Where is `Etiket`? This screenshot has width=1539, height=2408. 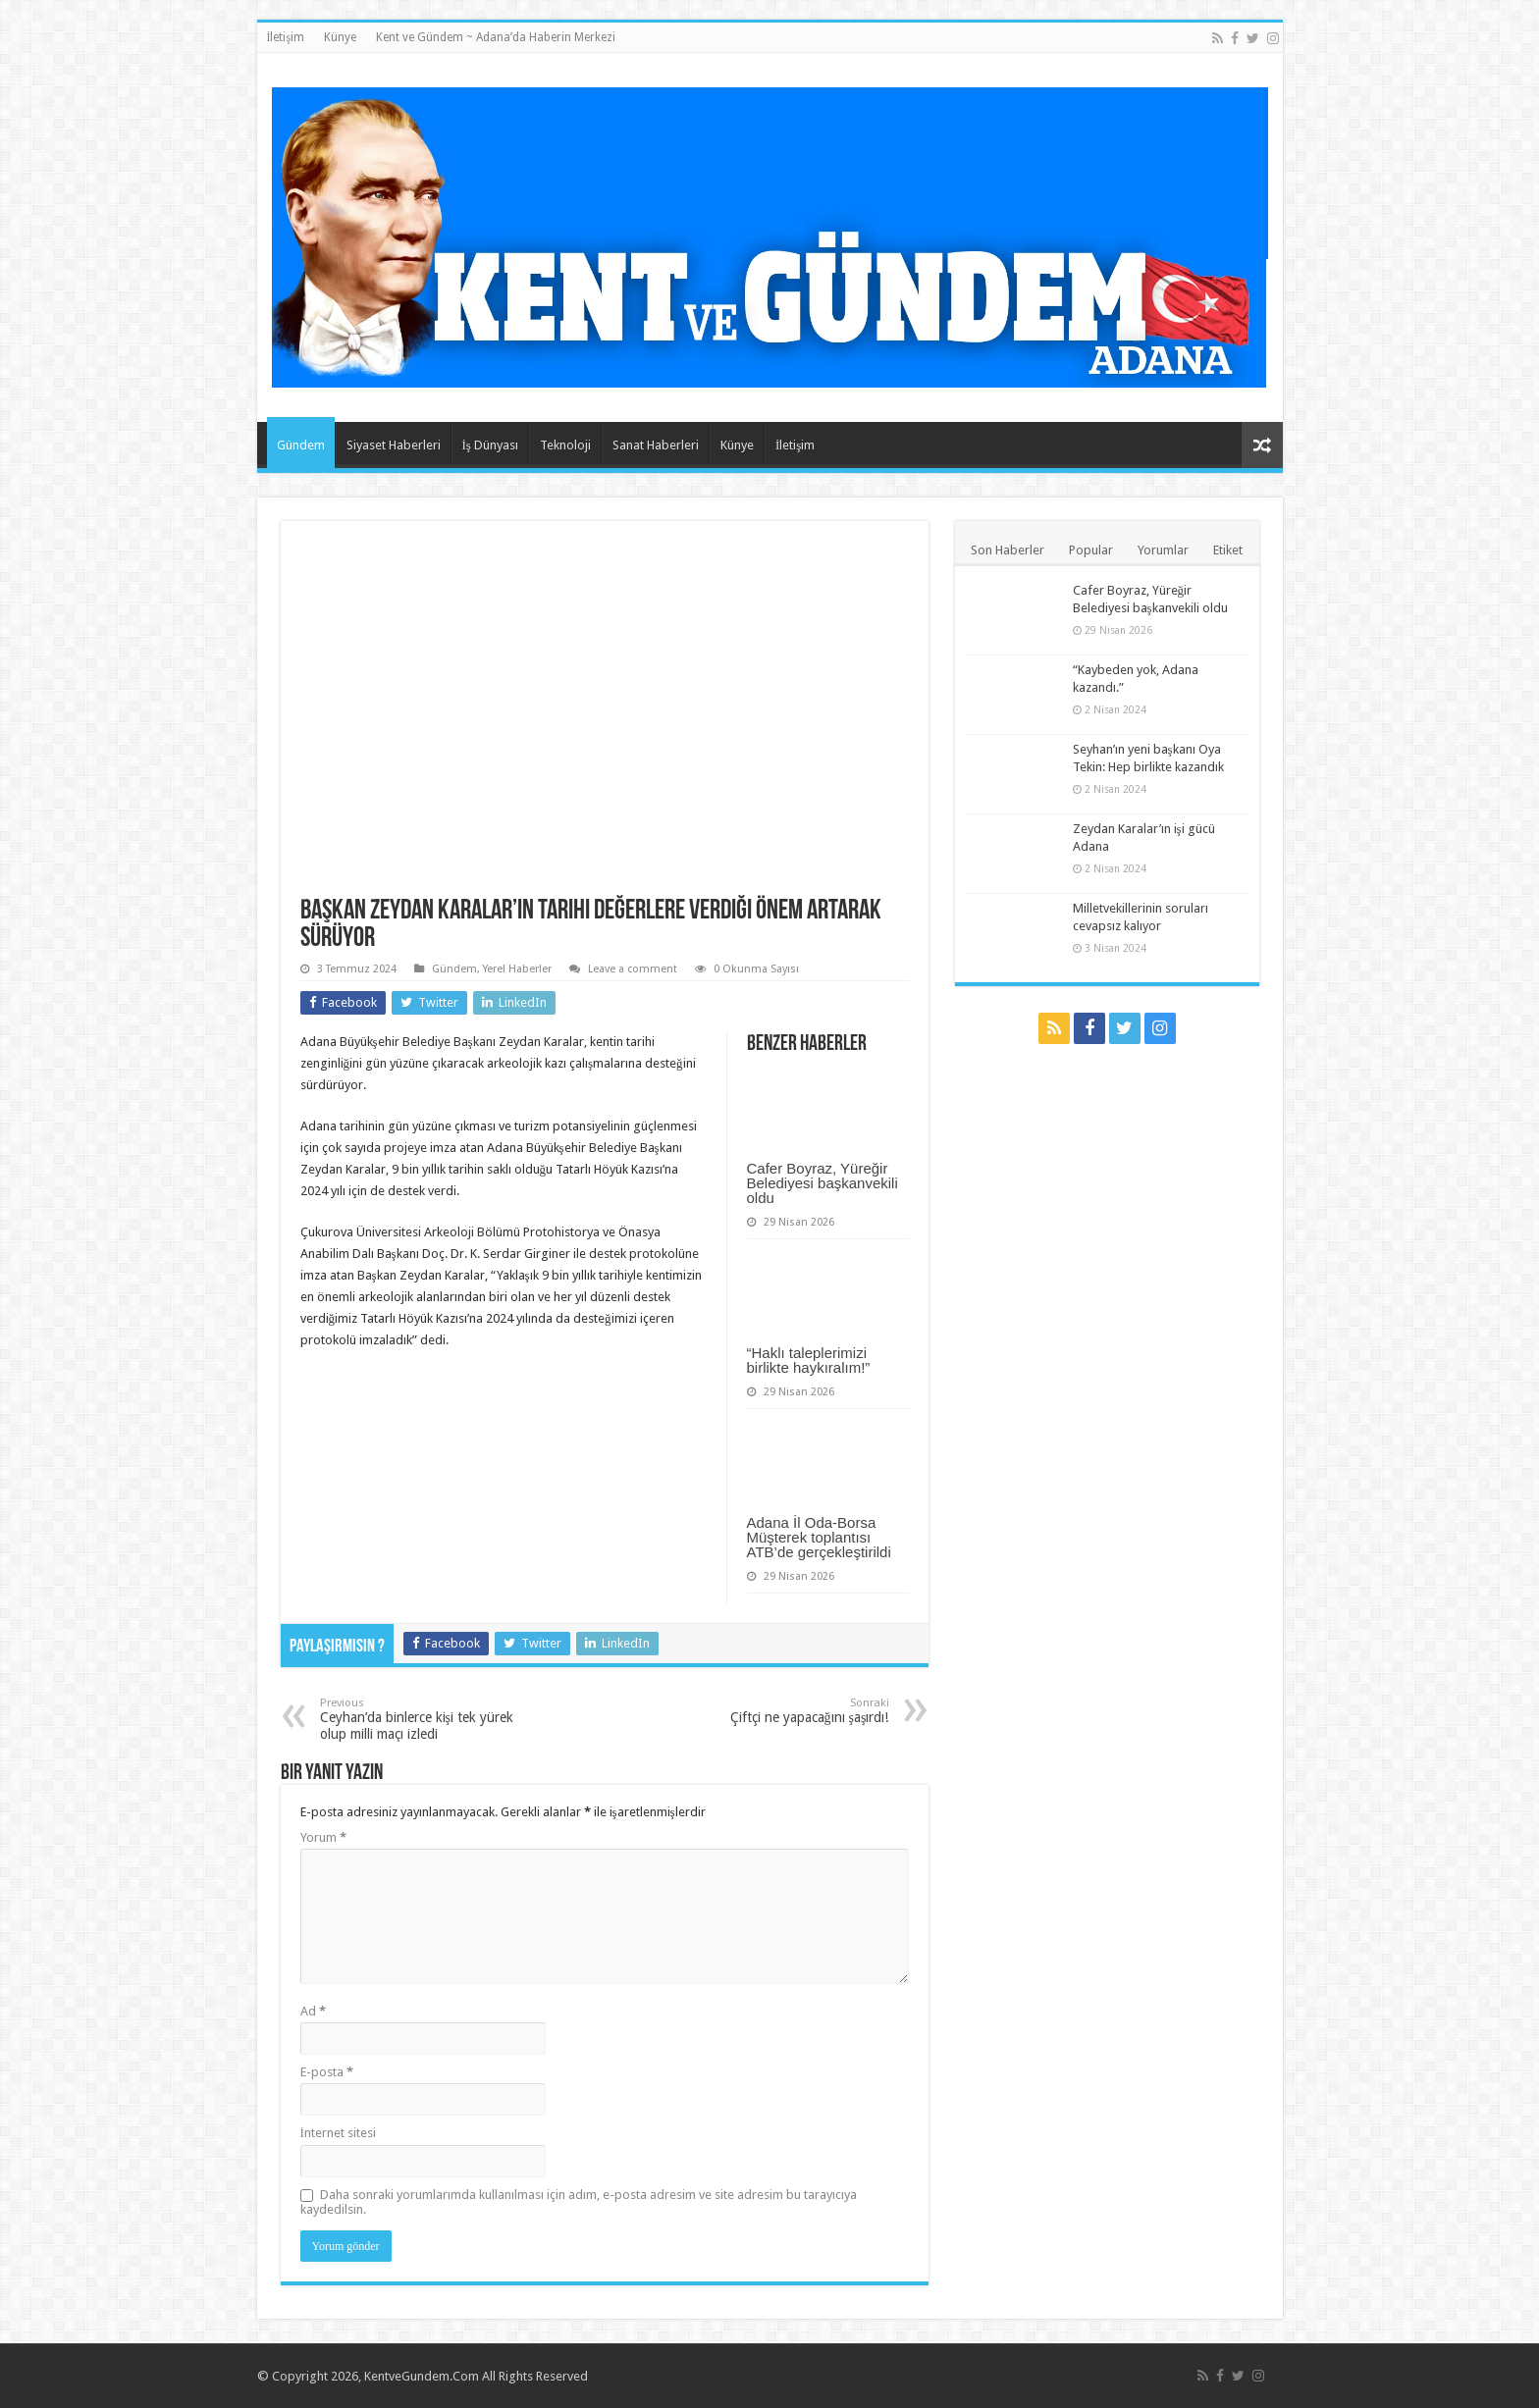
Etiket is located at coordinates (1228, 550).